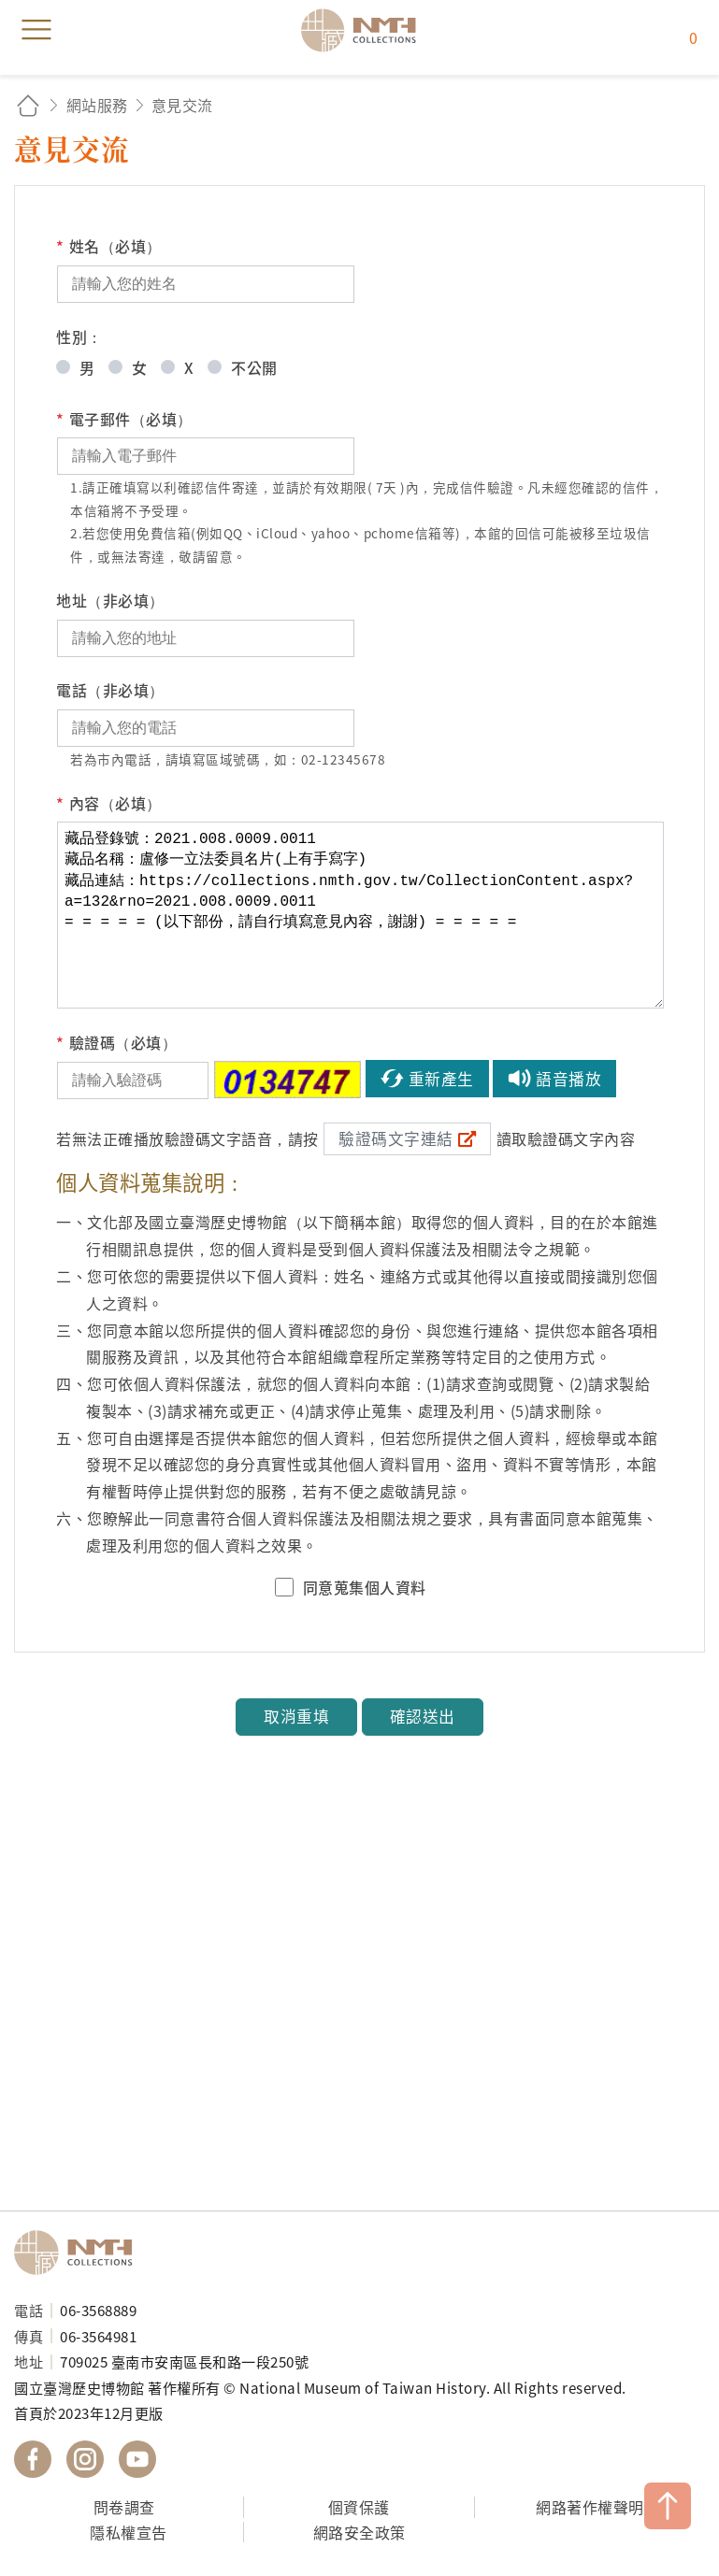 This screenshot has width=719, height=2576. Describe the element at coordinates (395, 1138) in the screenshot. I see `驗證碼文字連結` at that location.